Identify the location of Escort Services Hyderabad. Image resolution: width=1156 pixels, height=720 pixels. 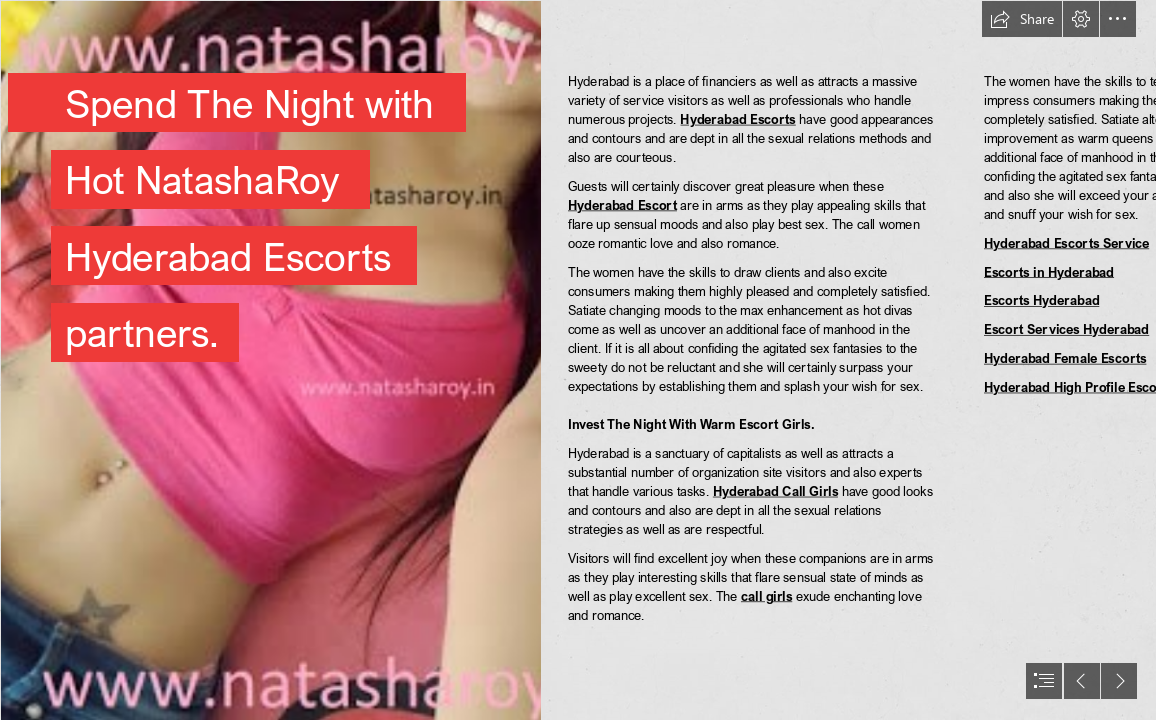
(1066, 329).